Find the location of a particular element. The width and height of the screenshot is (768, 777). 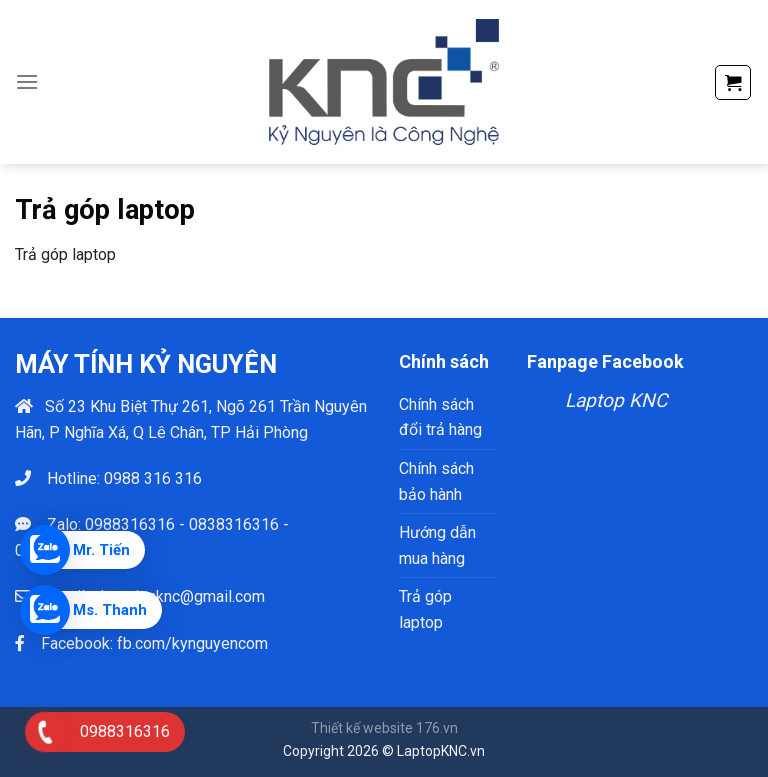

fb.com/kynguyencom is located at coordinates (192, 643).